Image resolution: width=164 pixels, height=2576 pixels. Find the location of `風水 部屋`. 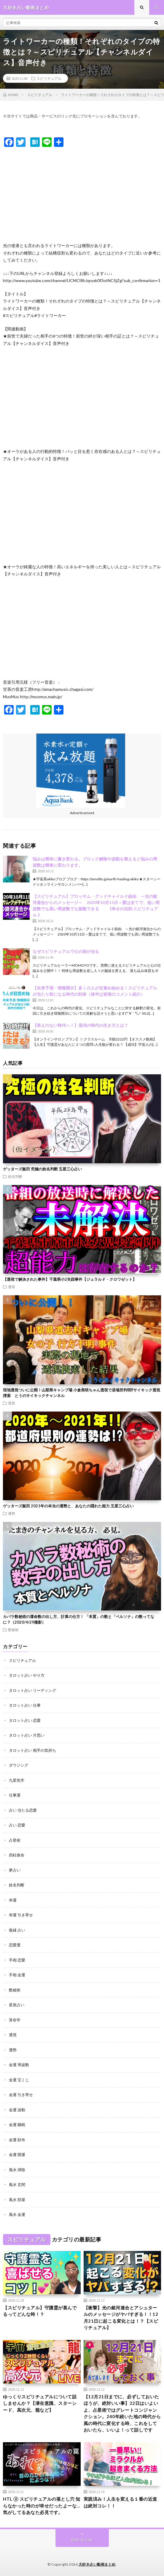

風水 部屋 is located at coordinates (17, 2199).